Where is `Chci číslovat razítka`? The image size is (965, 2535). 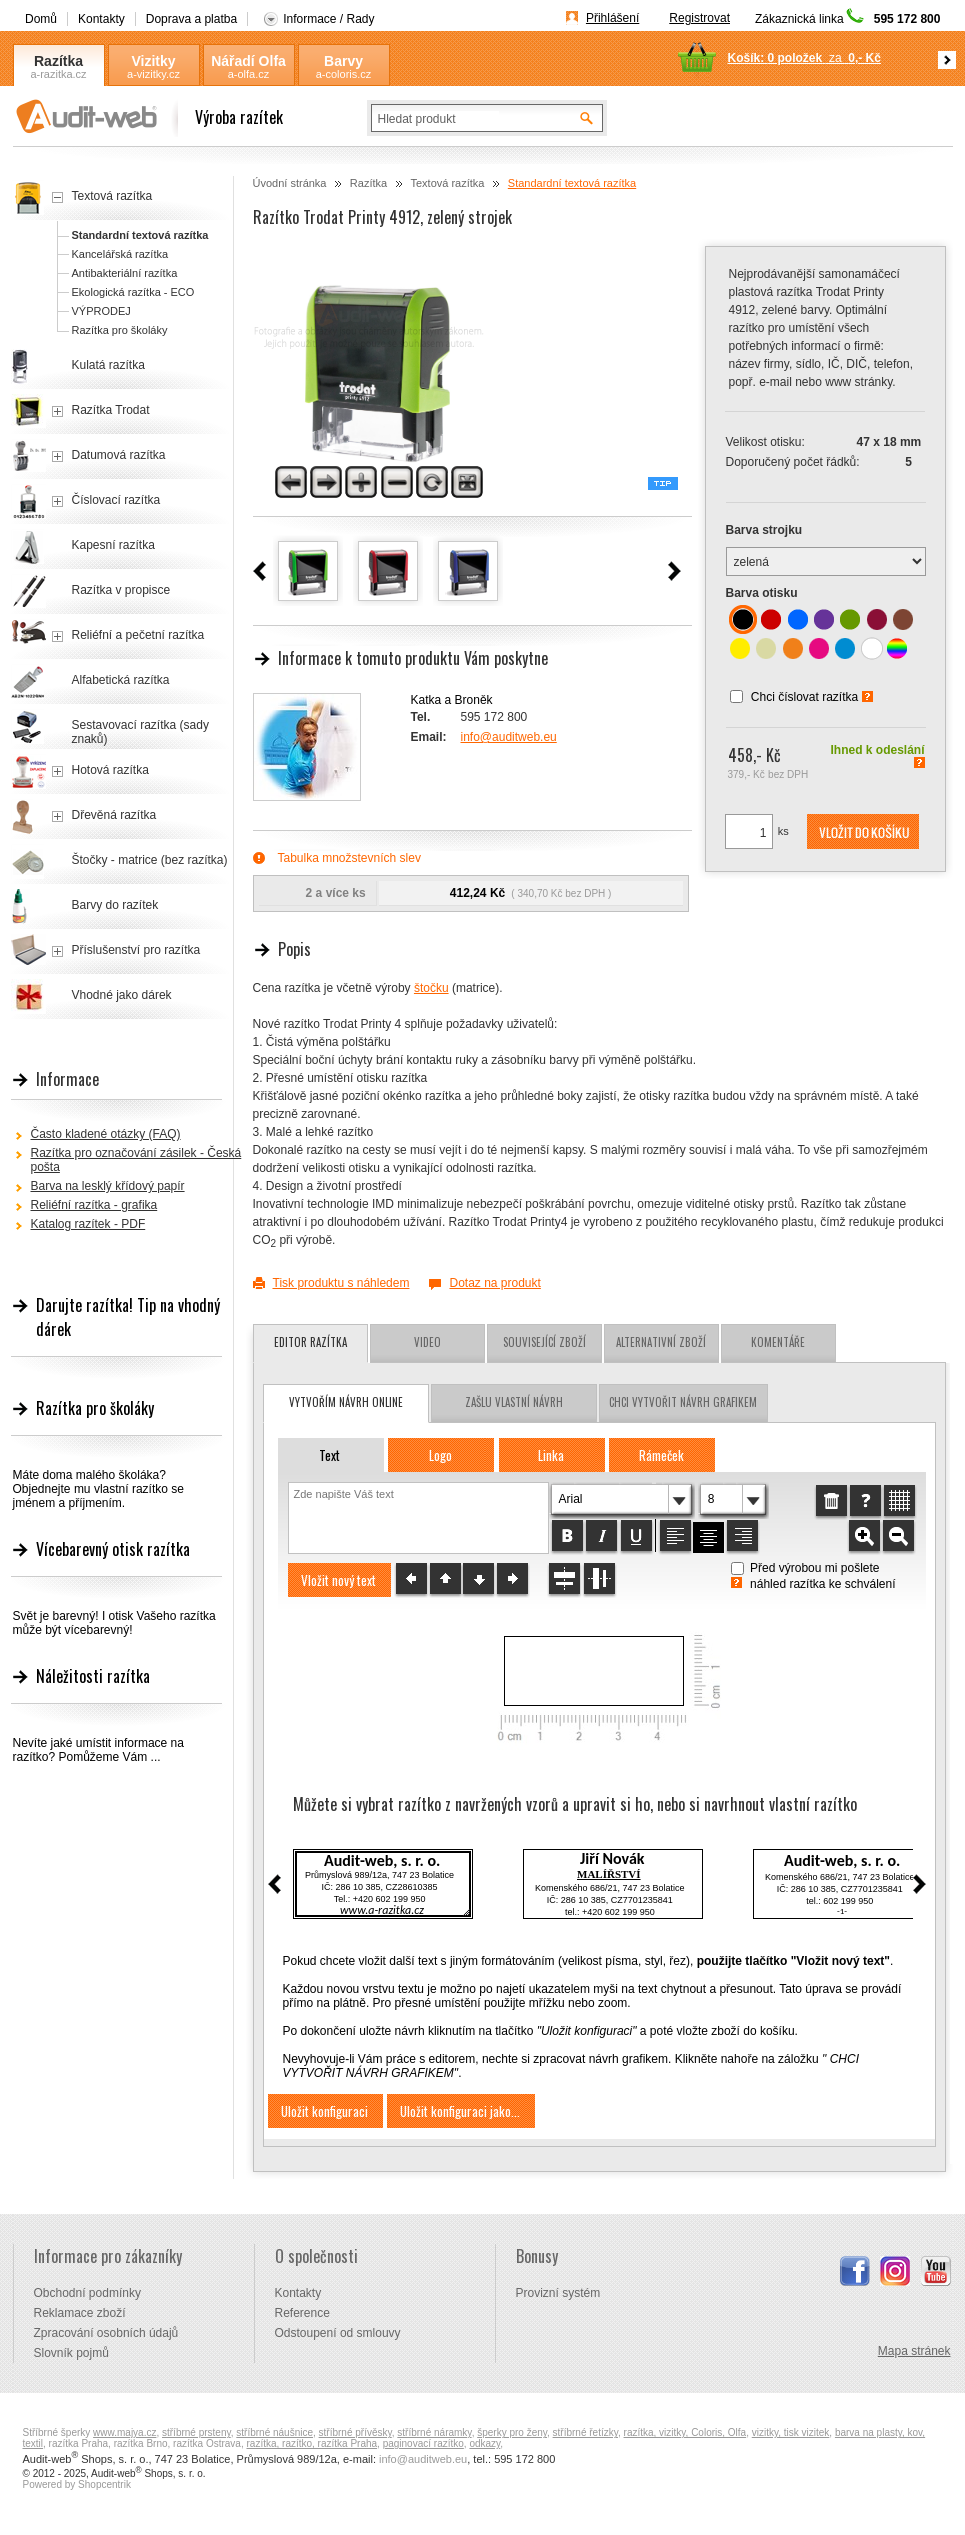 Chci číslovat razítka is located at coordinates (804, 697).